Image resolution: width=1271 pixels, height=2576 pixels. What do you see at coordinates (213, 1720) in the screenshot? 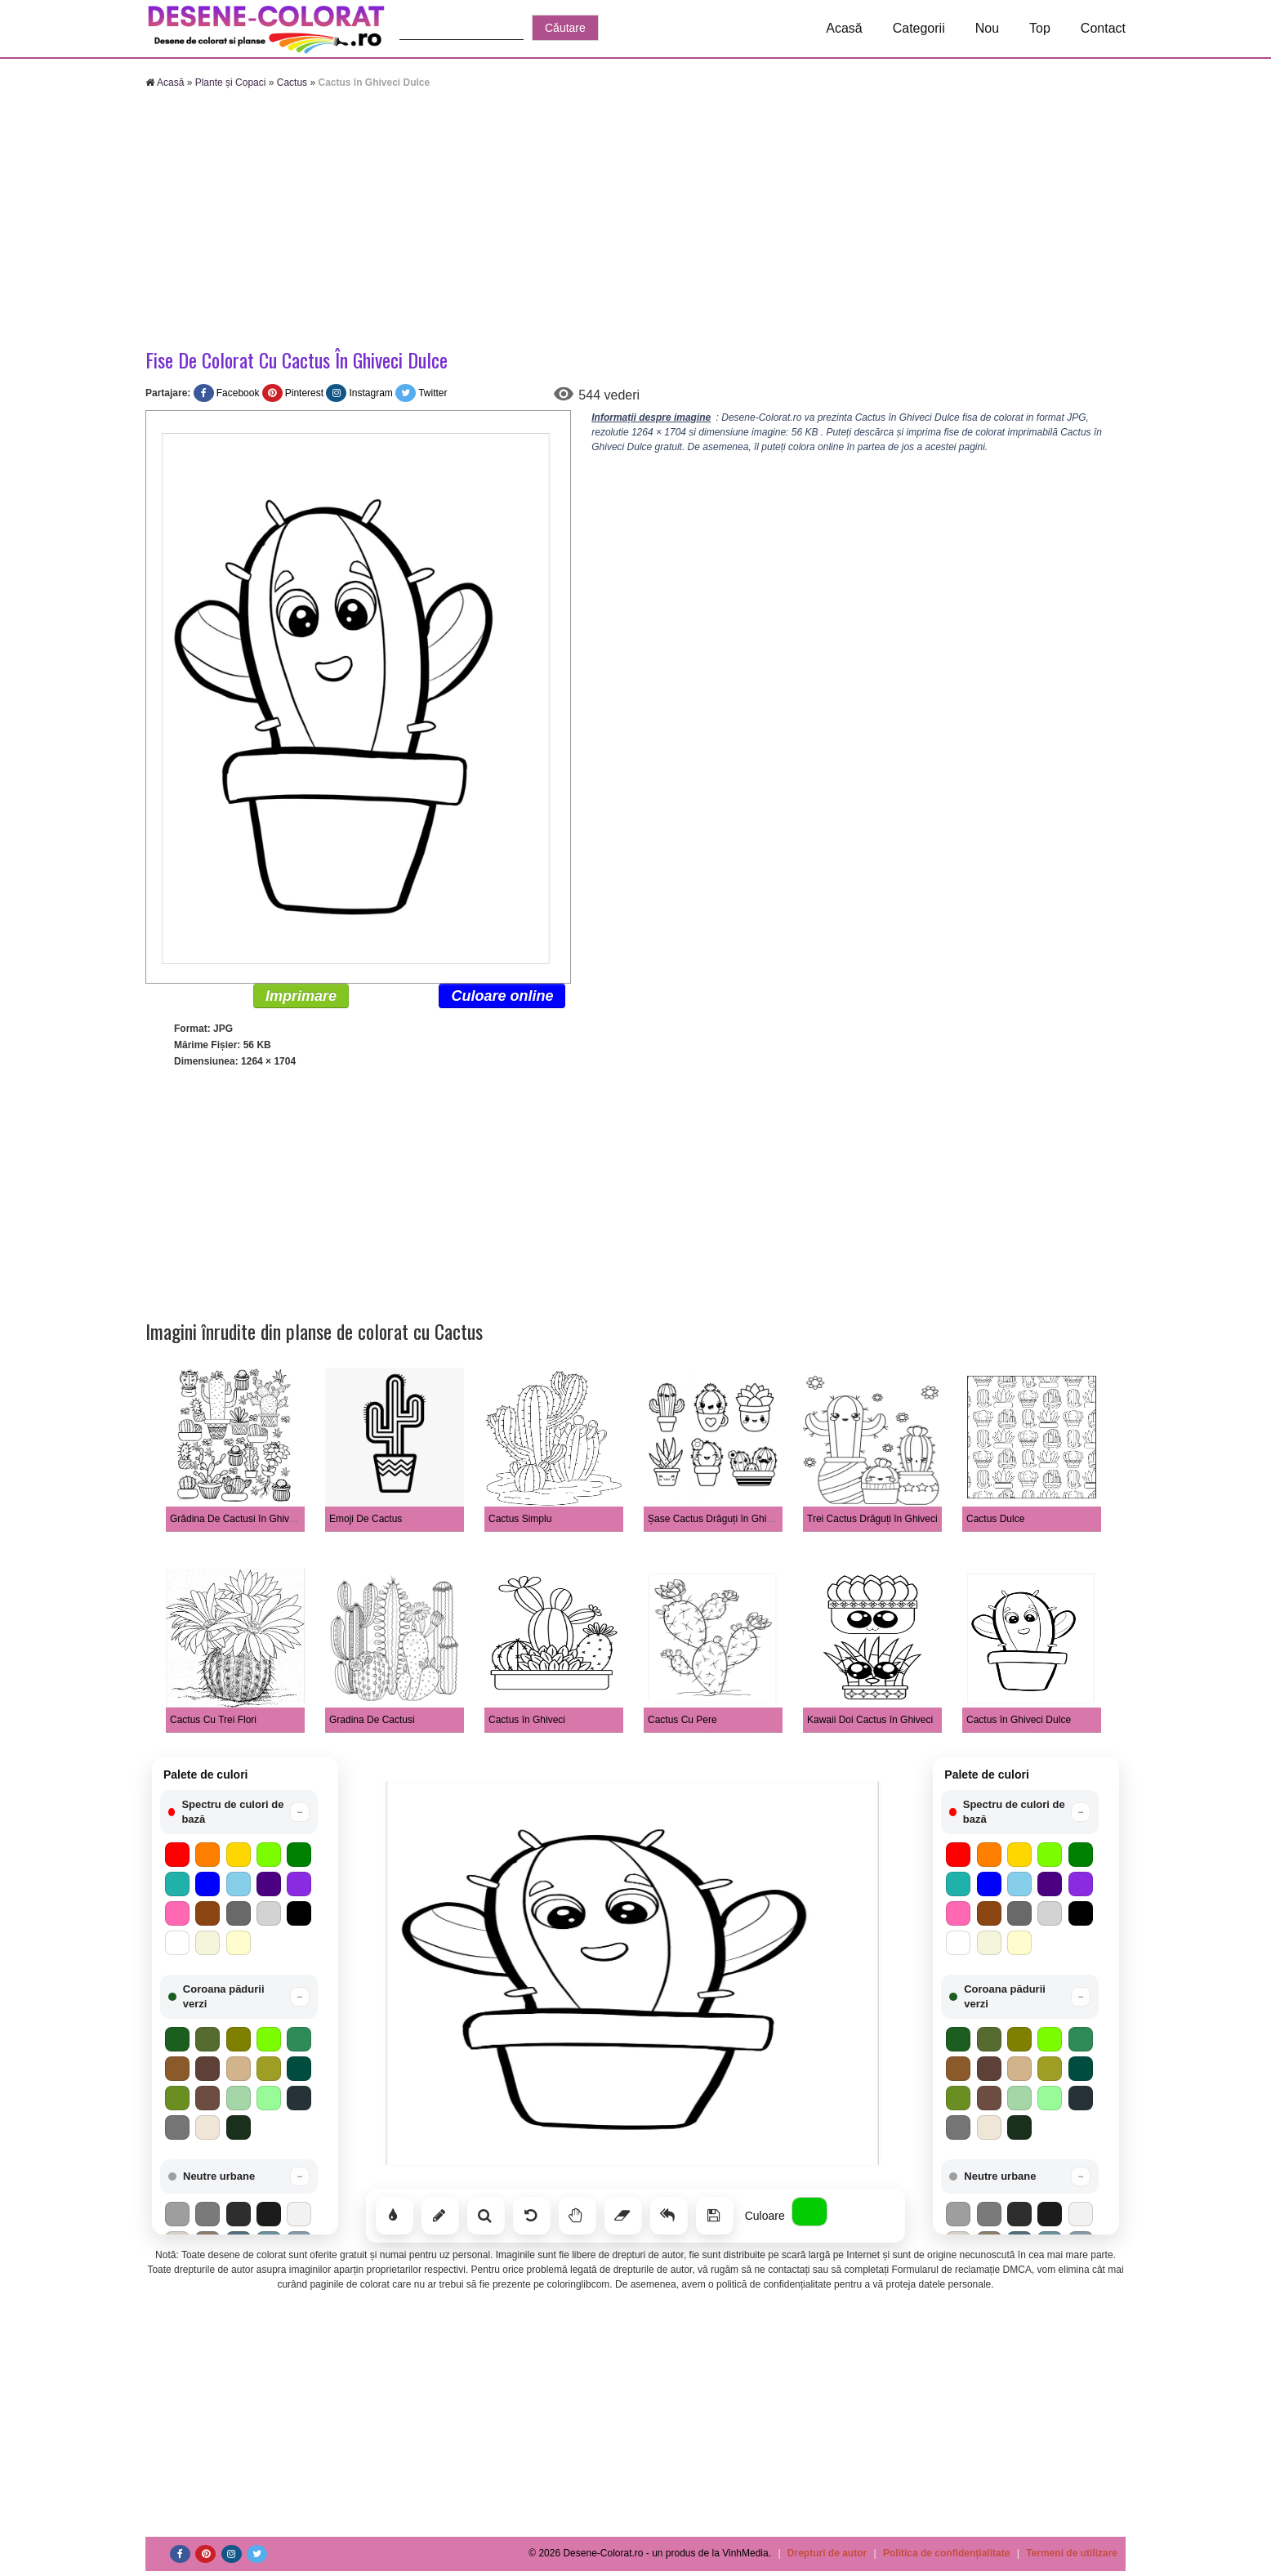
I see `Cactus Cu Trei Flori` at bounding box center [213, 1720].